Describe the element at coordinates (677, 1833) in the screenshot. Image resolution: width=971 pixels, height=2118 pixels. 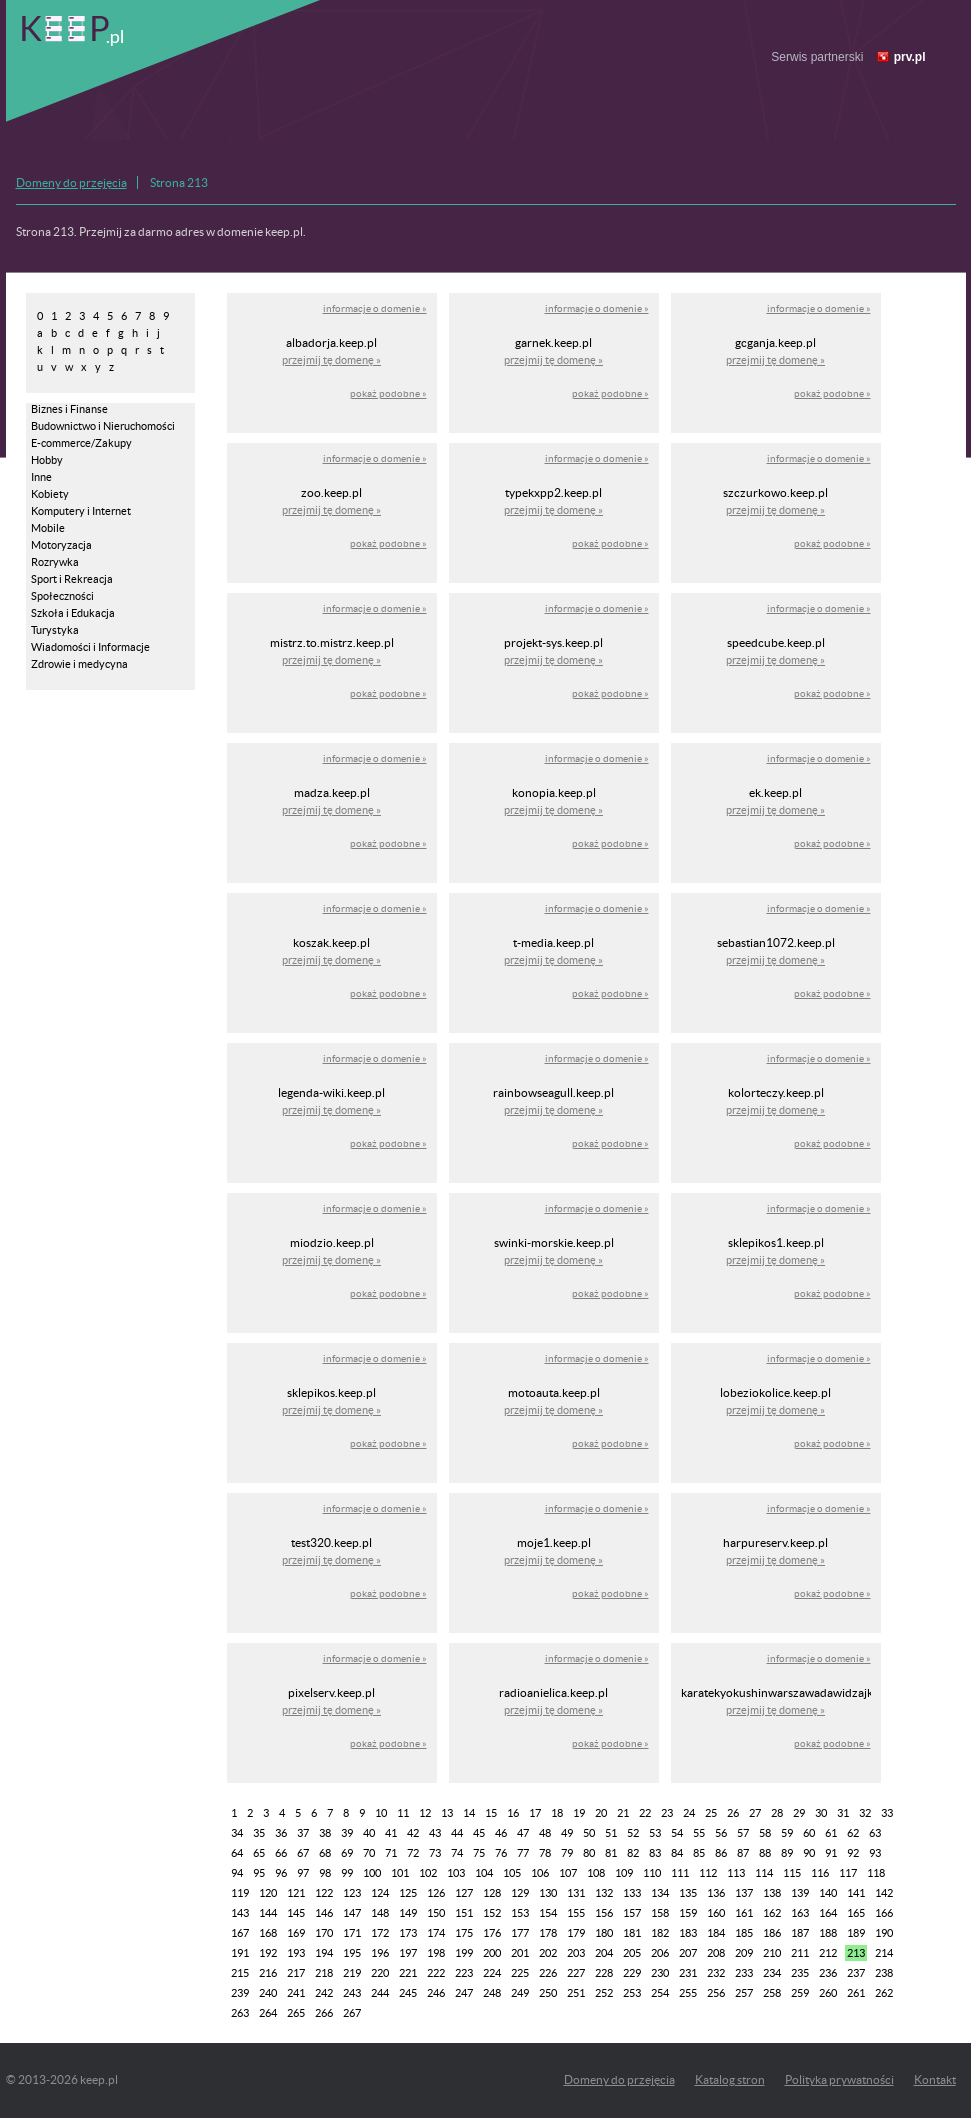
I see `54` at that location.